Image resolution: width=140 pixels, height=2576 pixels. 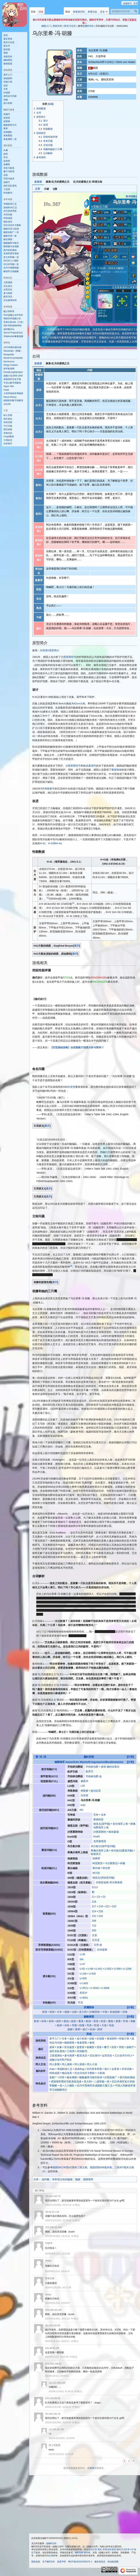 I want to click on 柯尼斯堡, so click(x=97, y=1863).